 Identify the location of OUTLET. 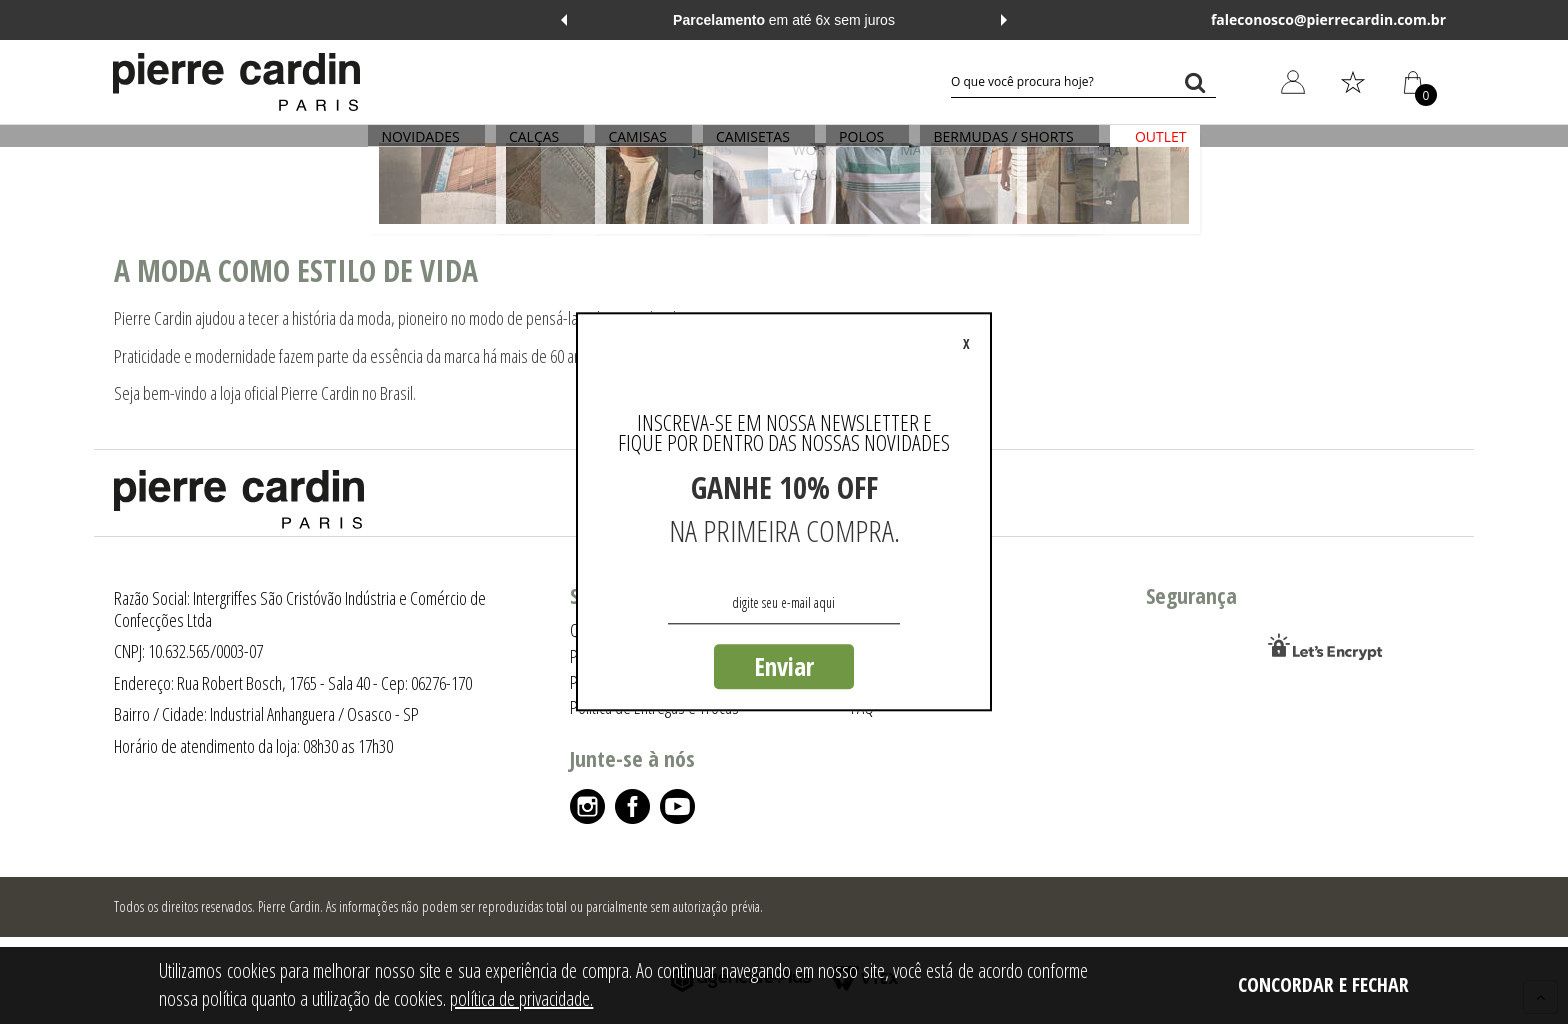
(1145, 147).